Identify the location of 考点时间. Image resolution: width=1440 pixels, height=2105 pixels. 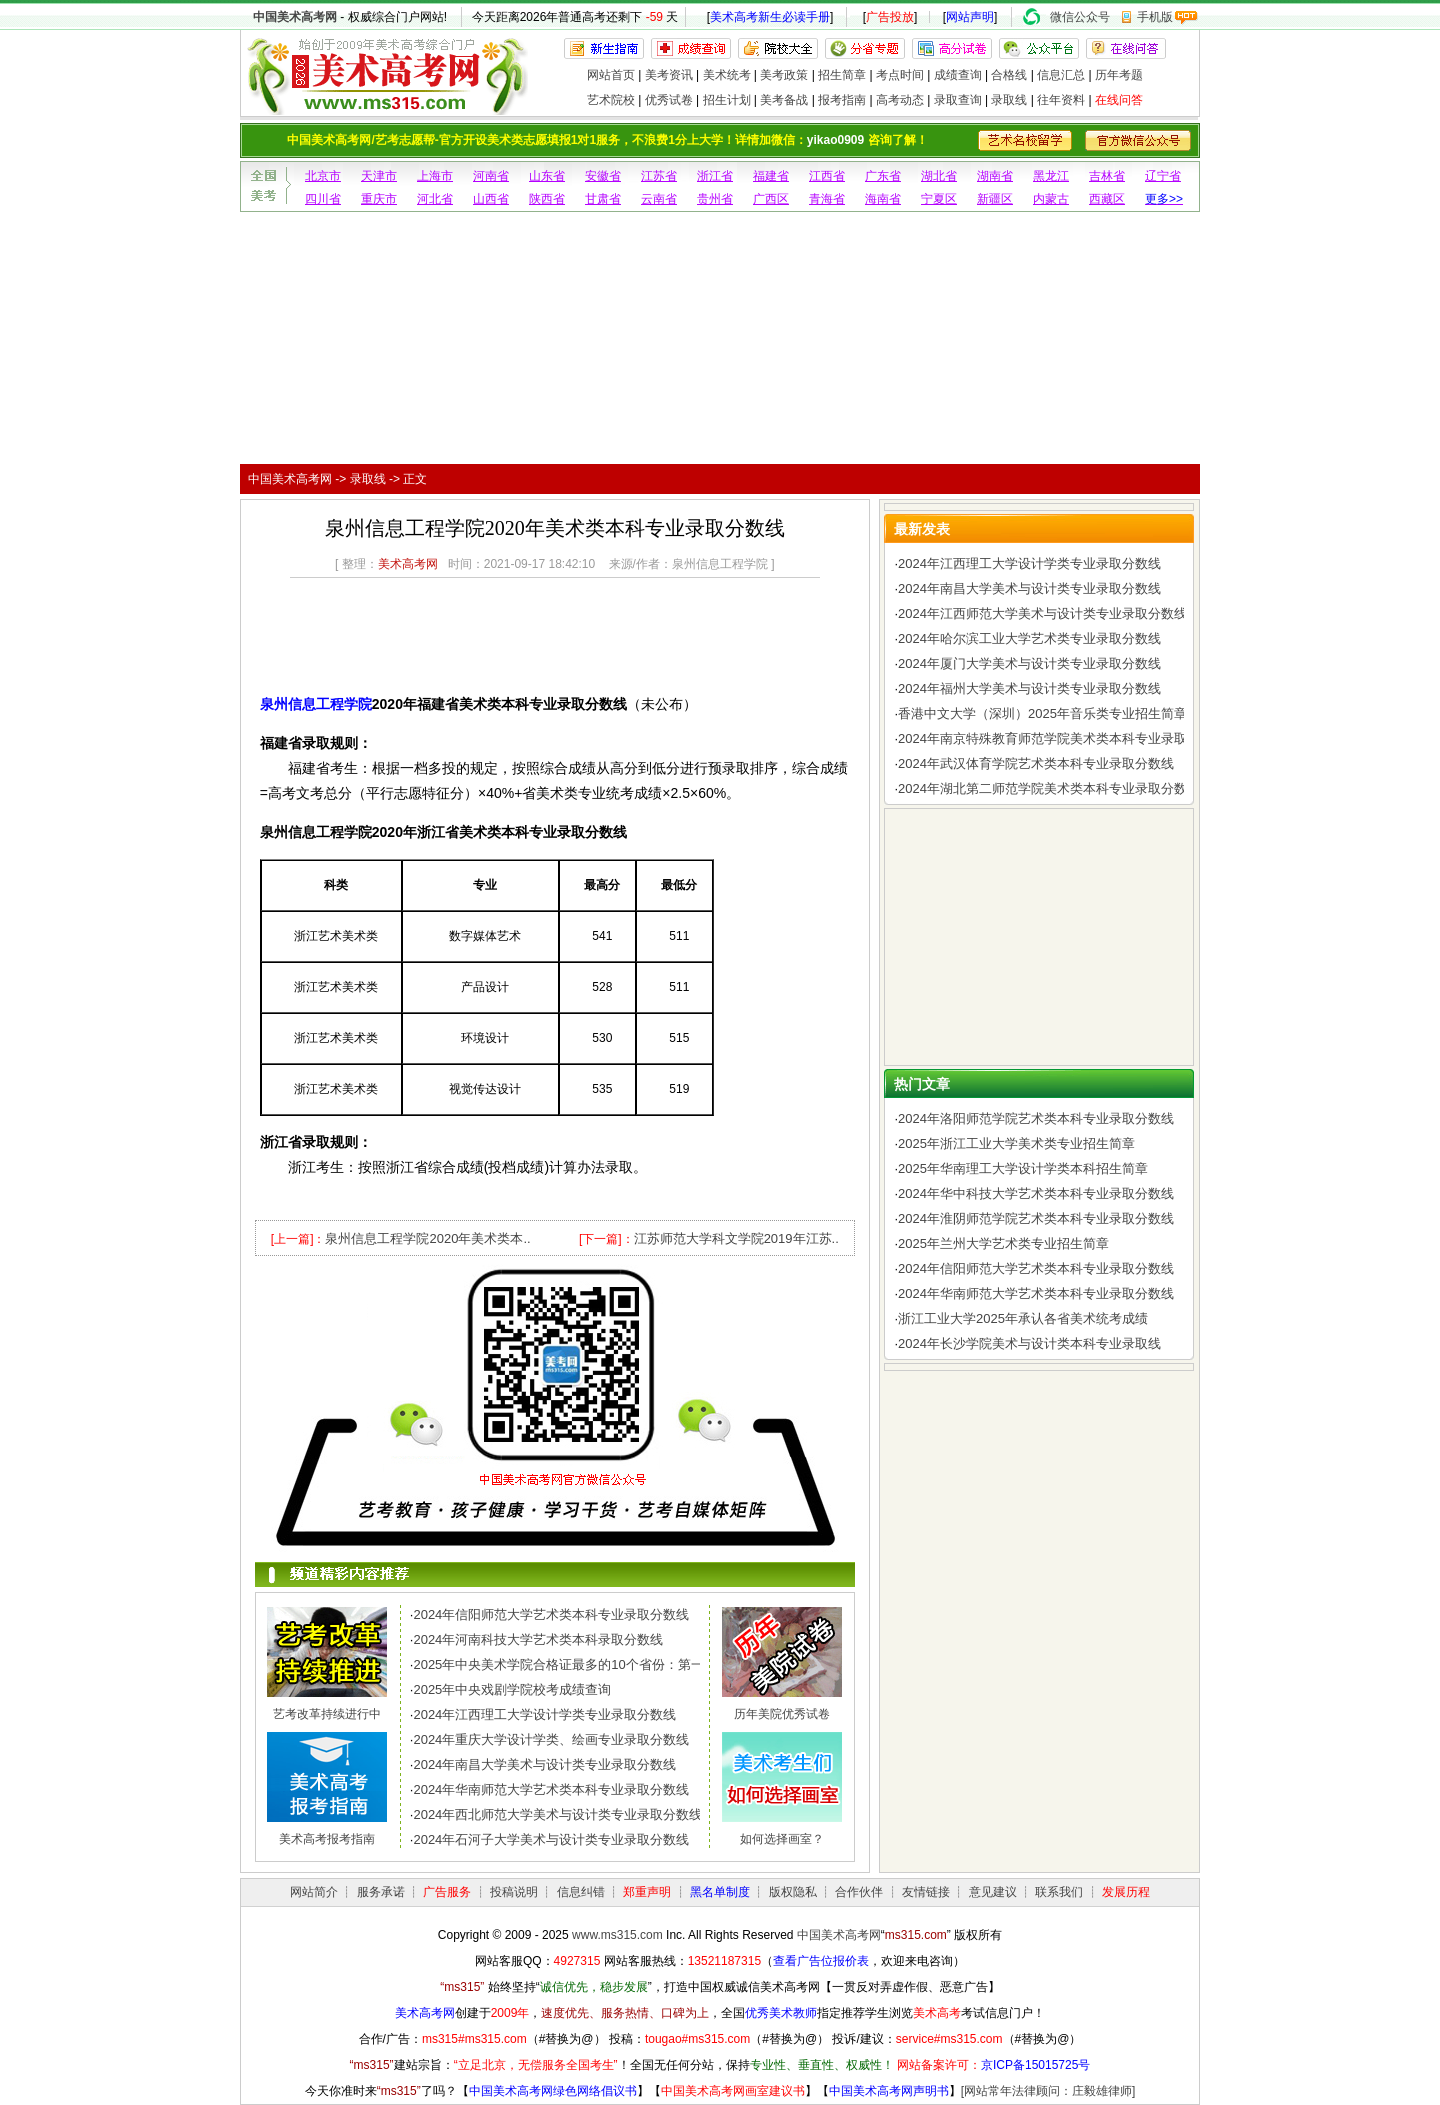
(900, 75).